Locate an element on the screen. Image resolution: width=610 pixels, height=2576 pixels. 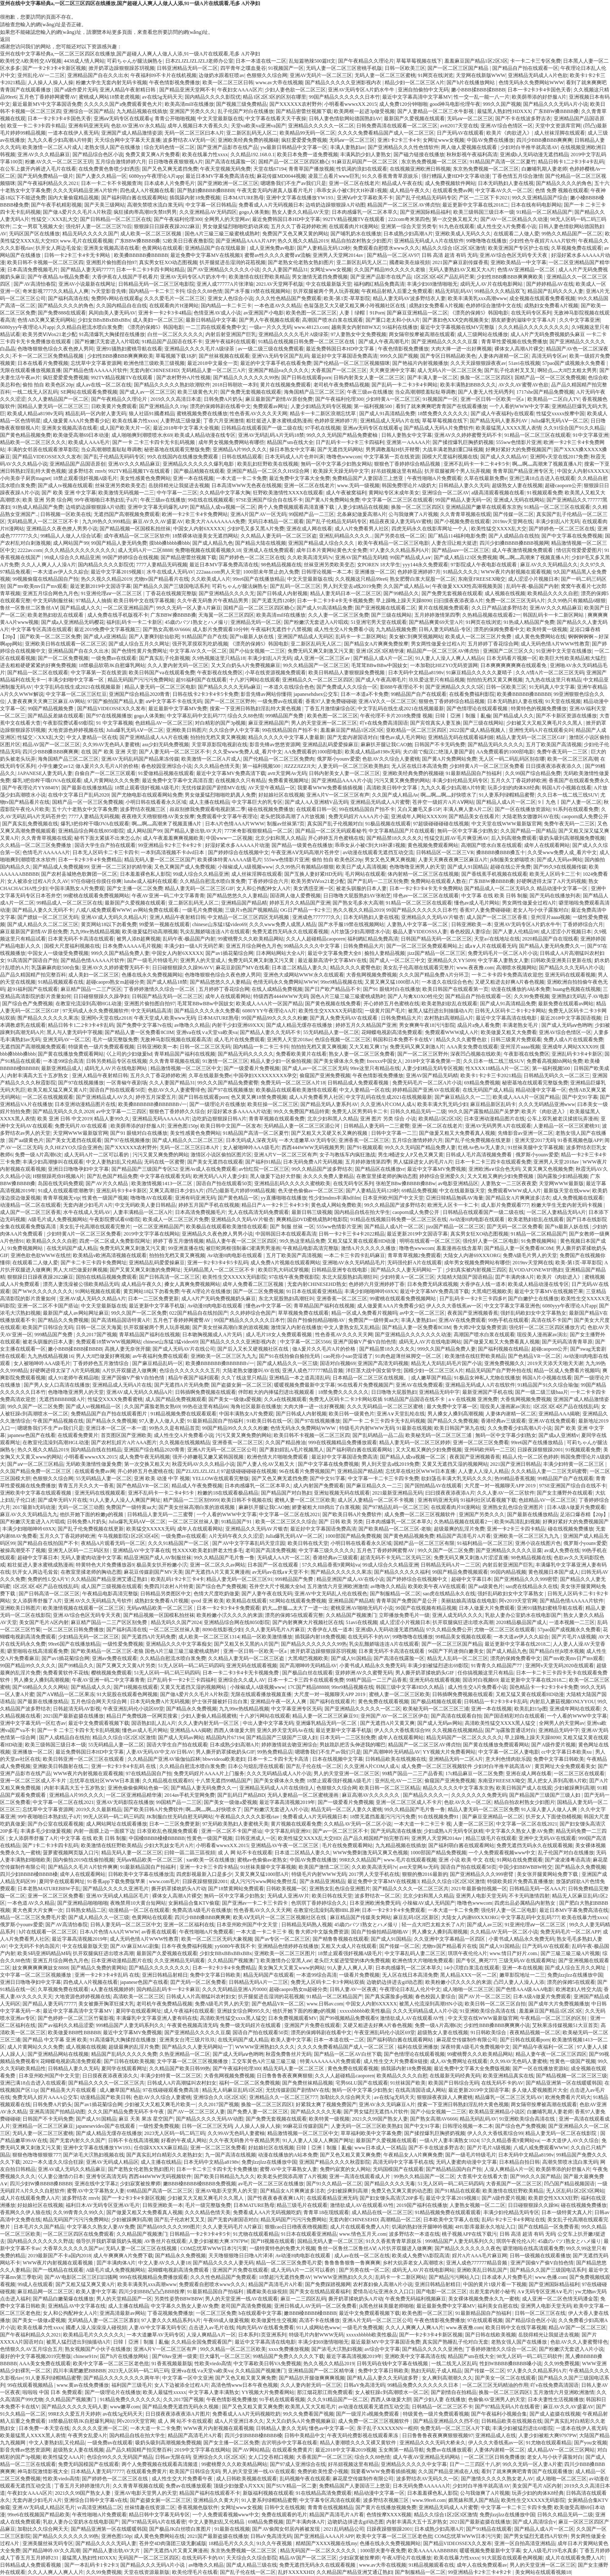
亚洲欧美中文字幕在线观看视频 is located at coordinates (36, 1493).